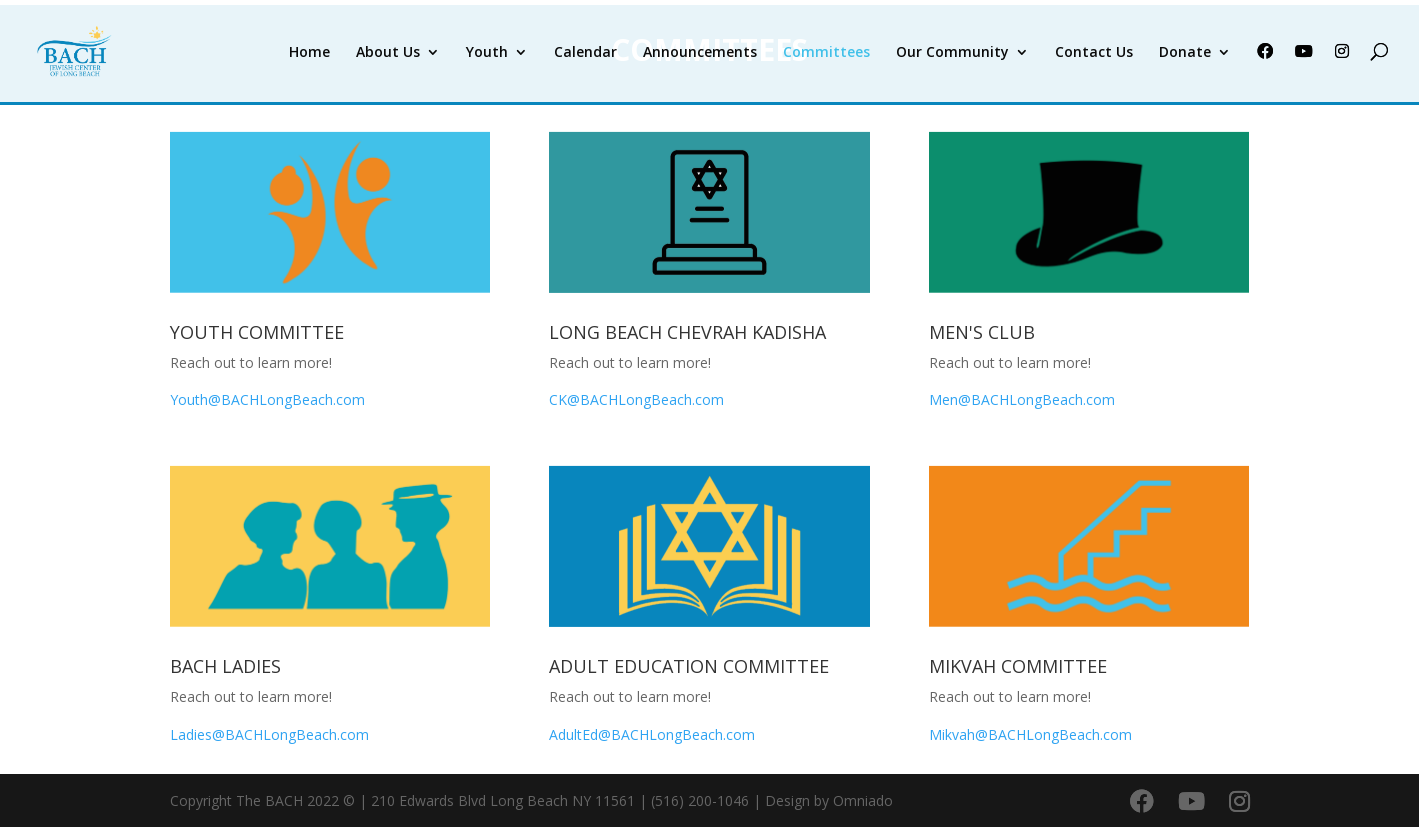  What do you see at coordinates (269, 734) in the screenshot?
I see `Ladies@BACHLongBeach.com` at bounding box center [269, 734].